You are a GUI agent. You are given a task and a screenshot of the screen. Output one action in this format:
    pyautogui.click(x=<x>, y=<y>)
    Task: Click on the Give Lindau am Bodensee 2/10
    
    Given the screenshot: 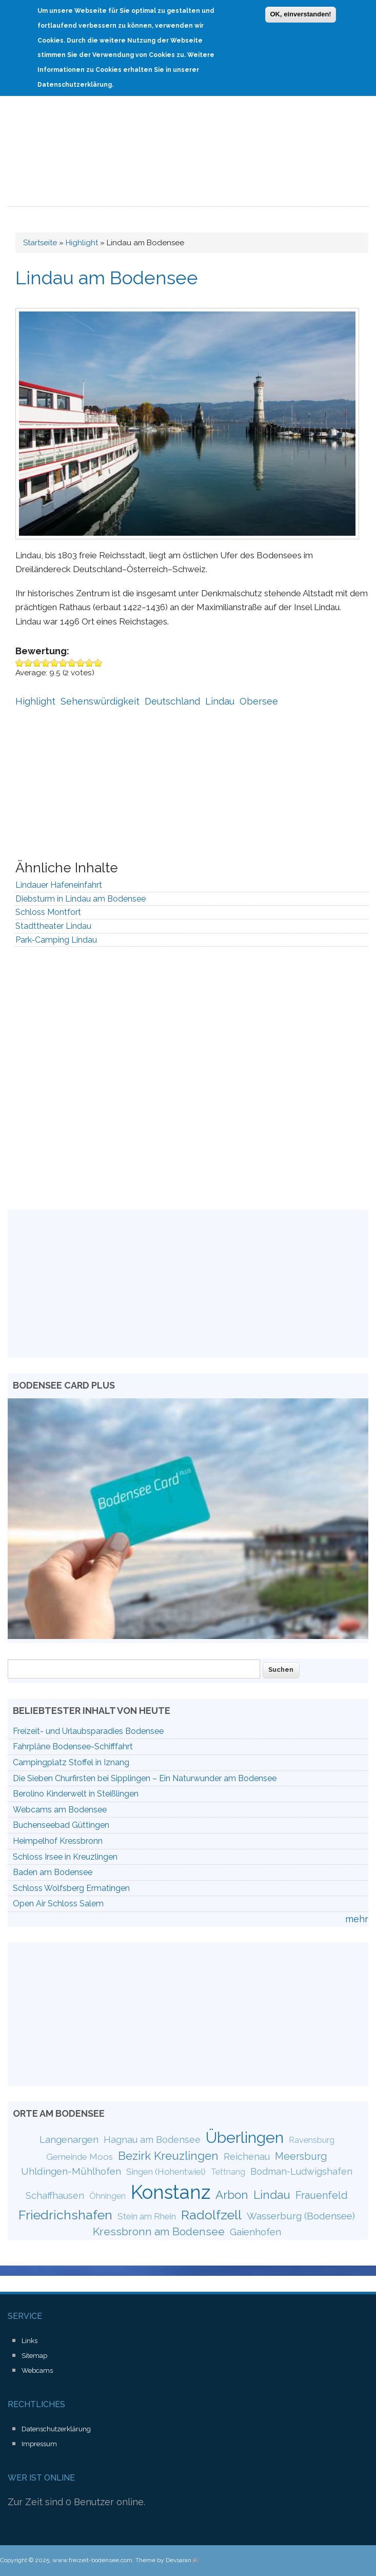 What is the action you would take?
    pyautogui.click(x=28, y=663)
    